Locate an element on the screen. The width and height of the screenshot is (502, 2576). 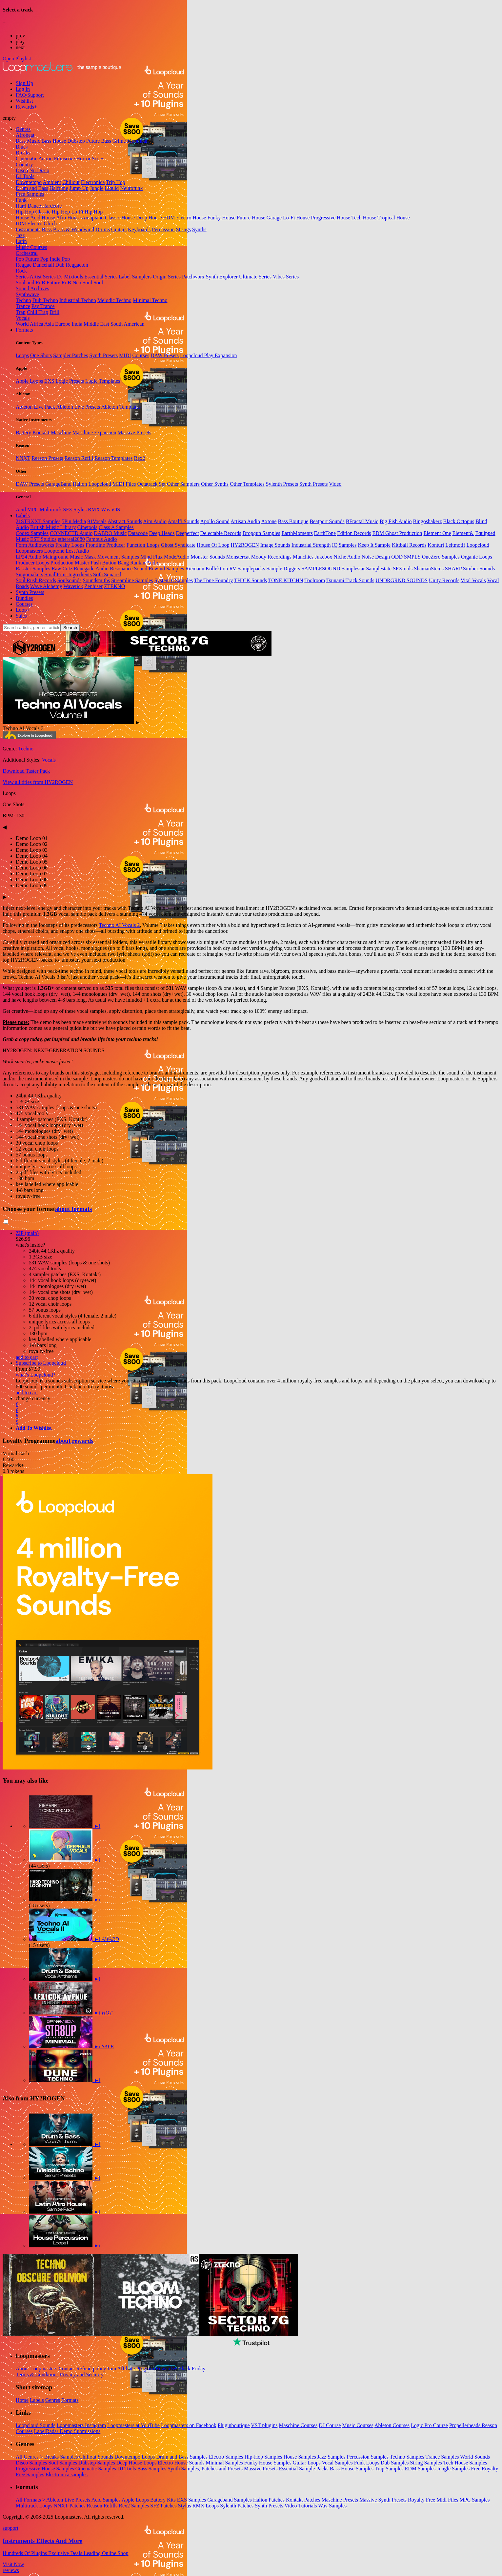
DJ Course is located at coordinates (330, 2425).